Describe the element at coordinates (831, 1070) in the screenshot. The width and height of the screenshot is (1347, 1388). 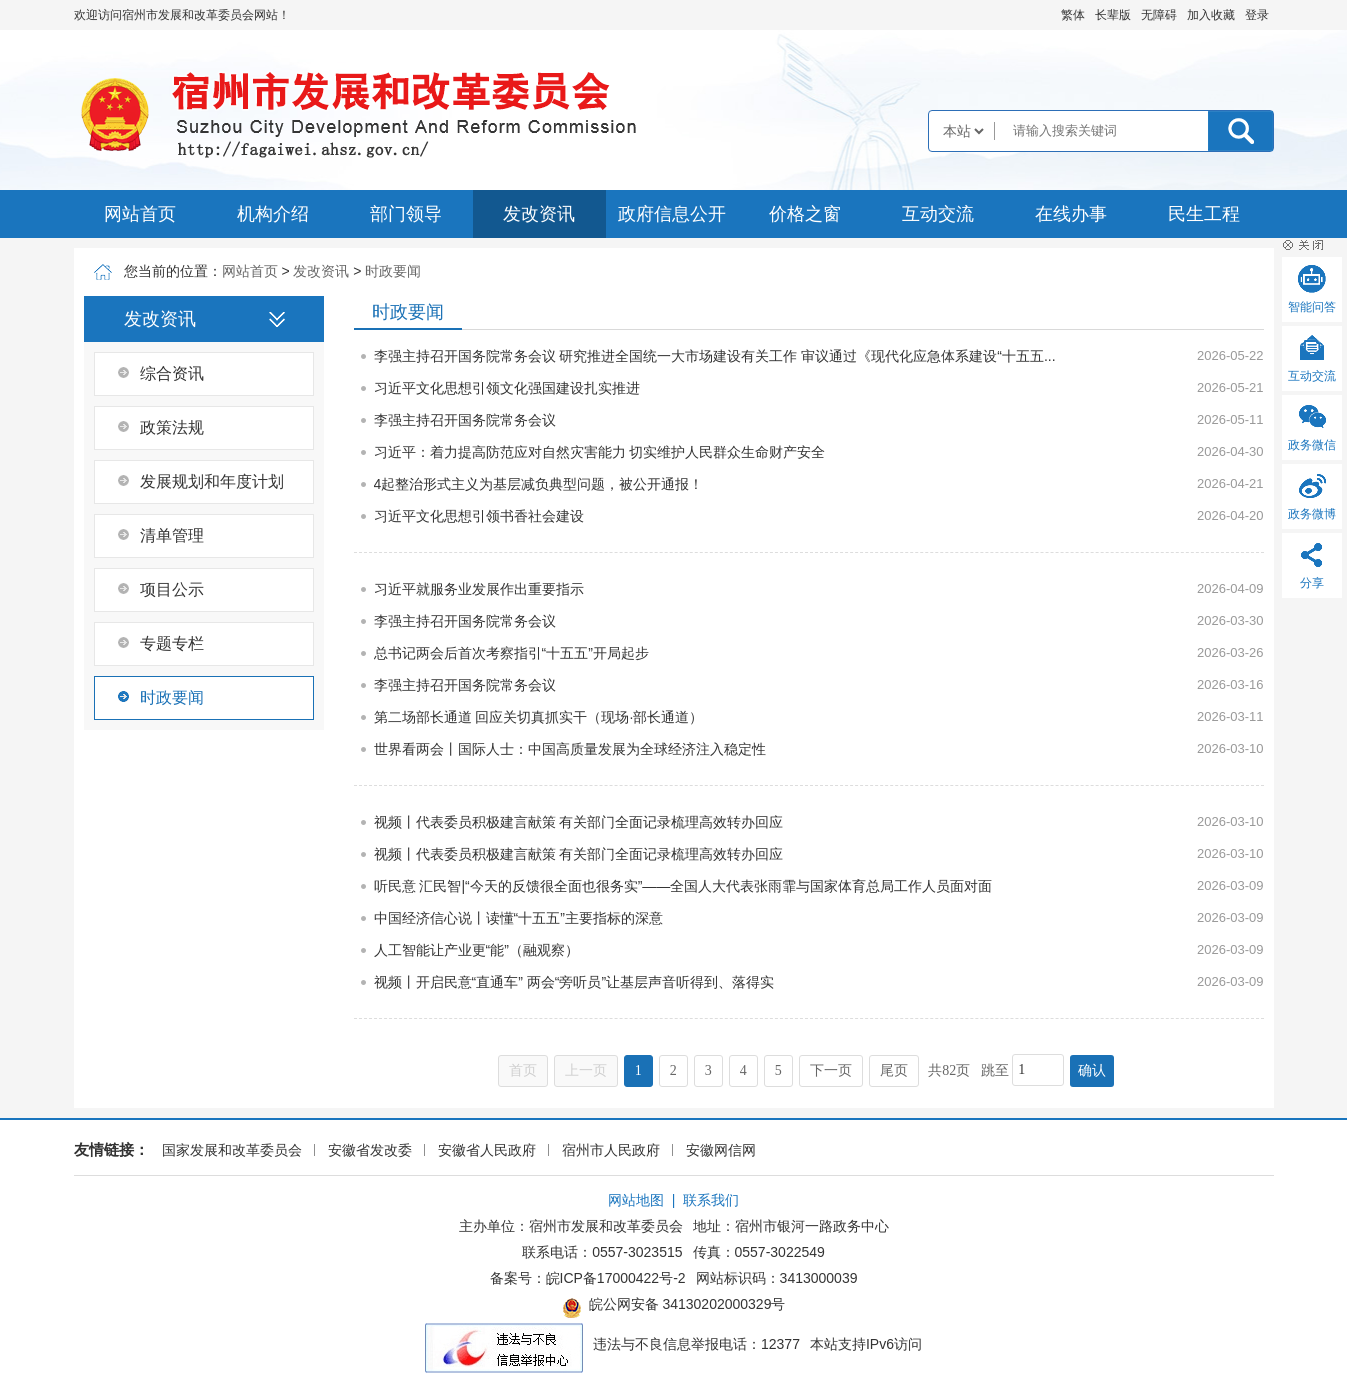
I see `下一页 [跳转至下一页]` at that location.